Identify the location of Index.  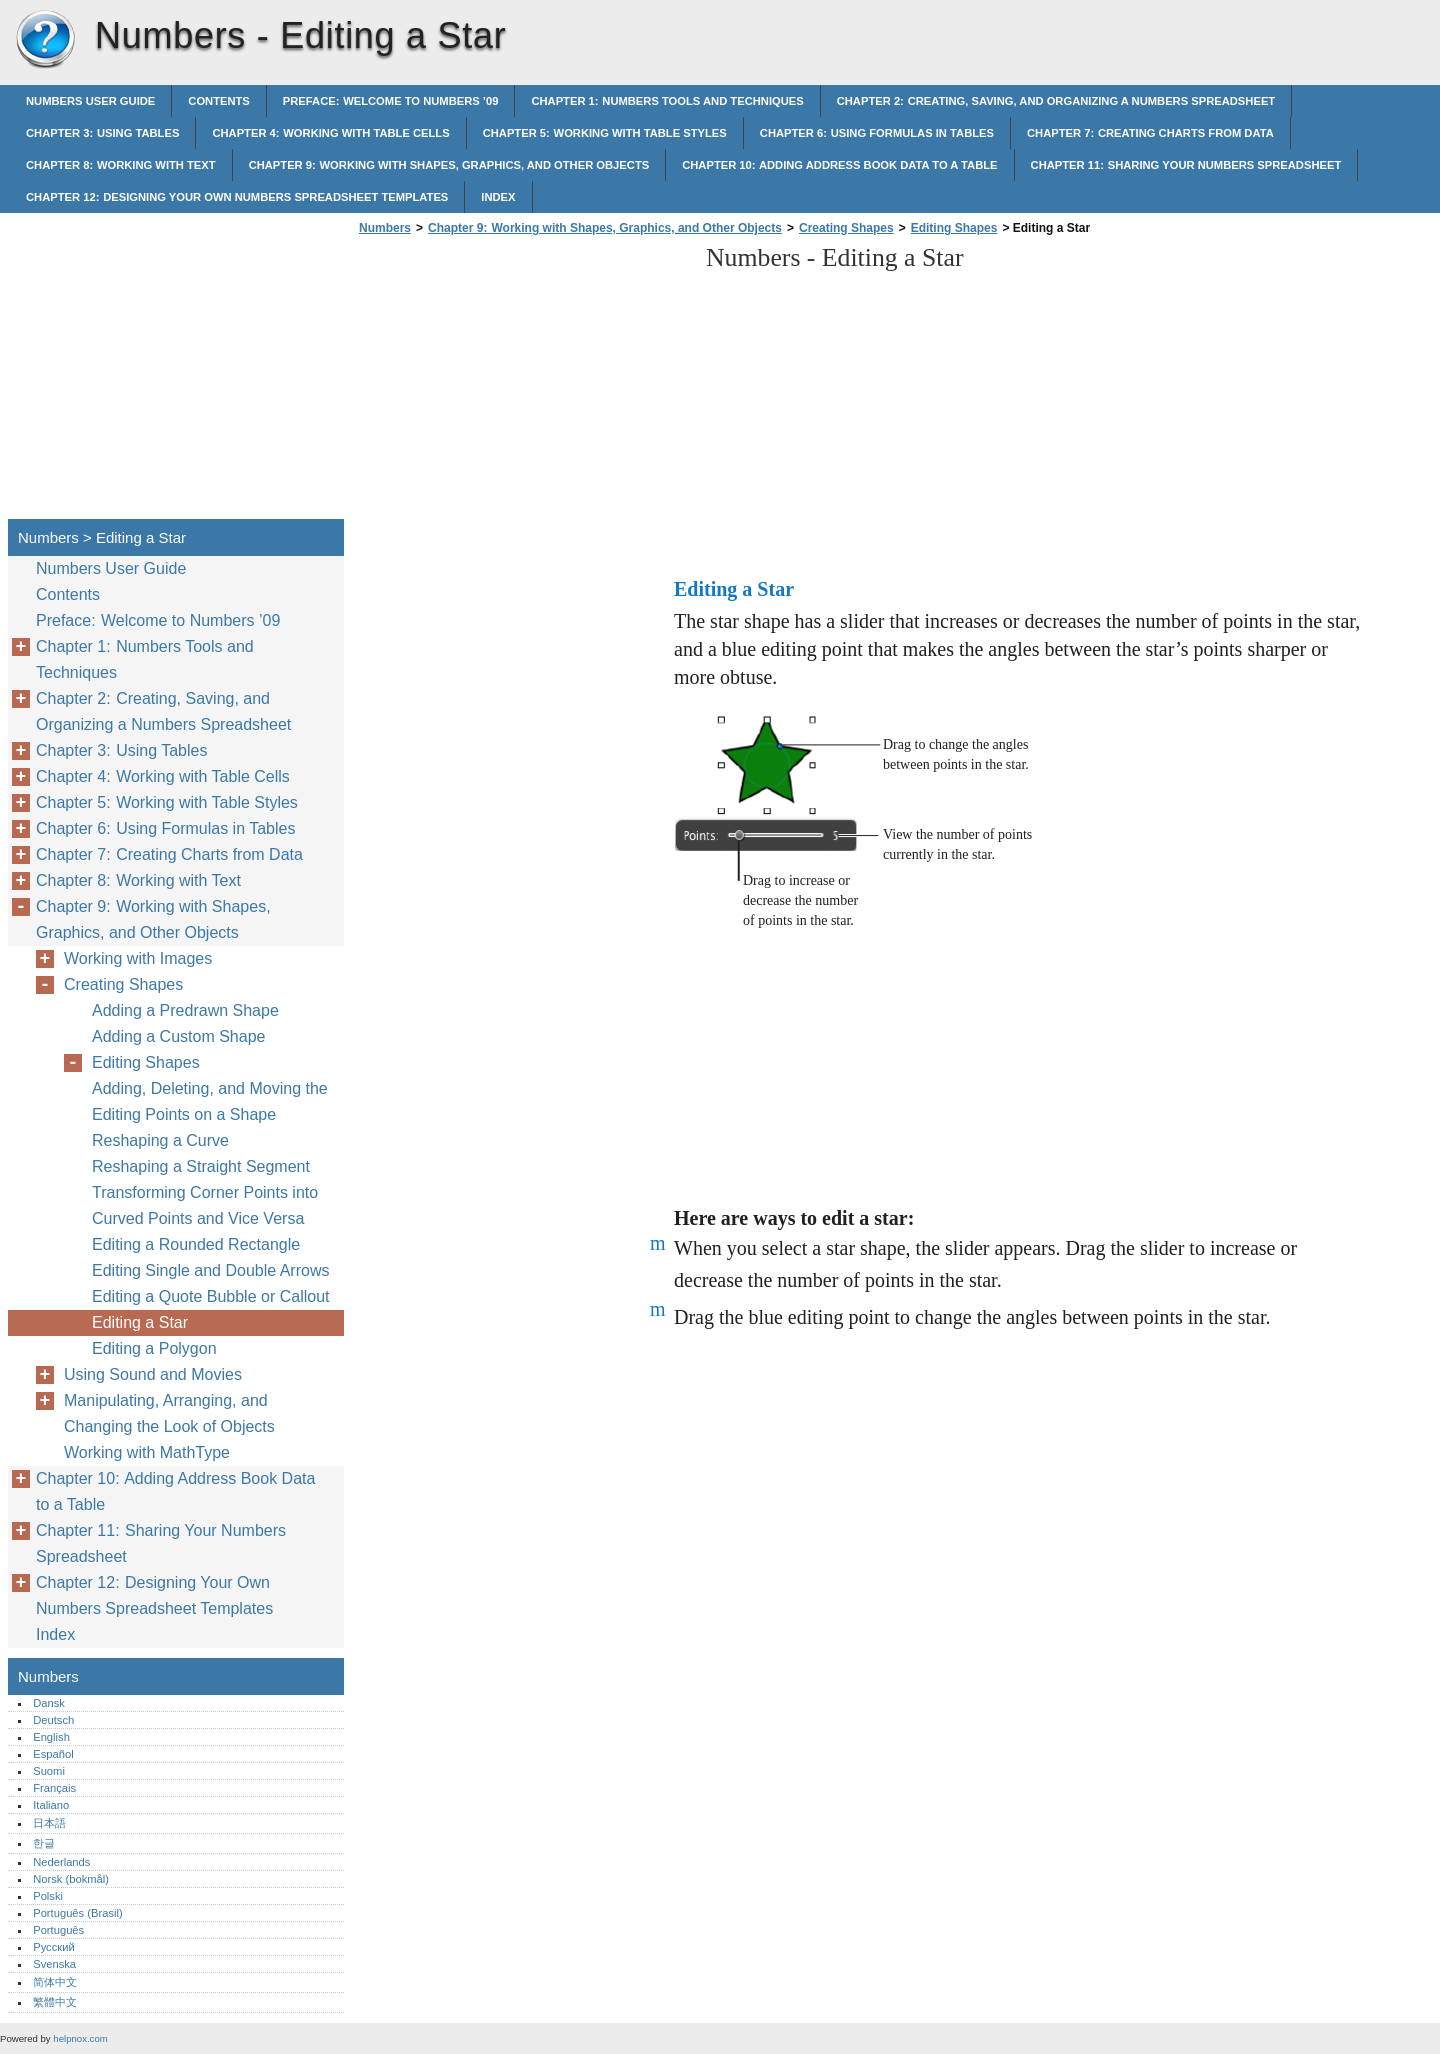
(498, 197).